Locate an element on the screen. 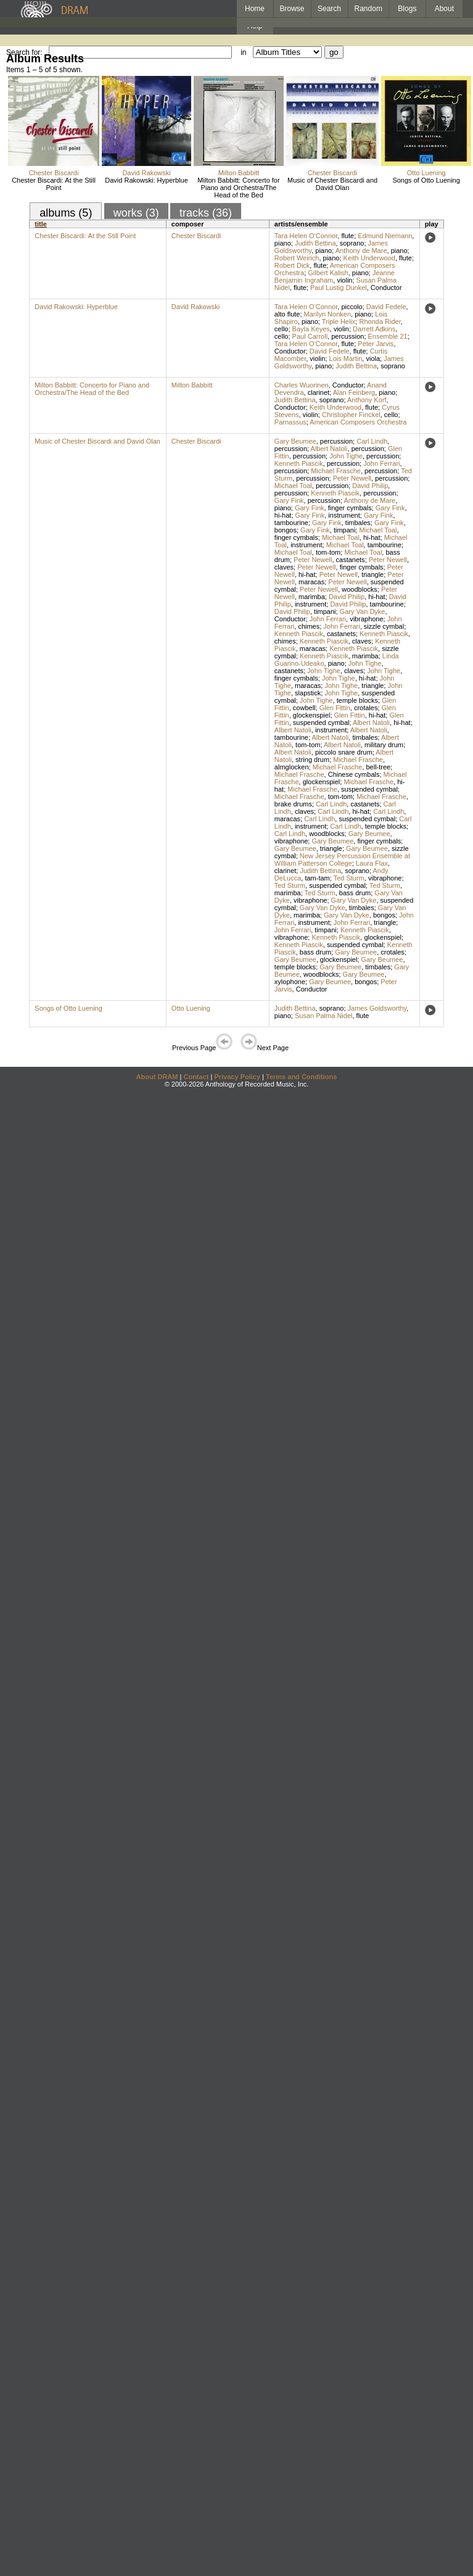 This screenshot has width=473, height=2576. Anthony Korf is located at coordinates (367, 400).